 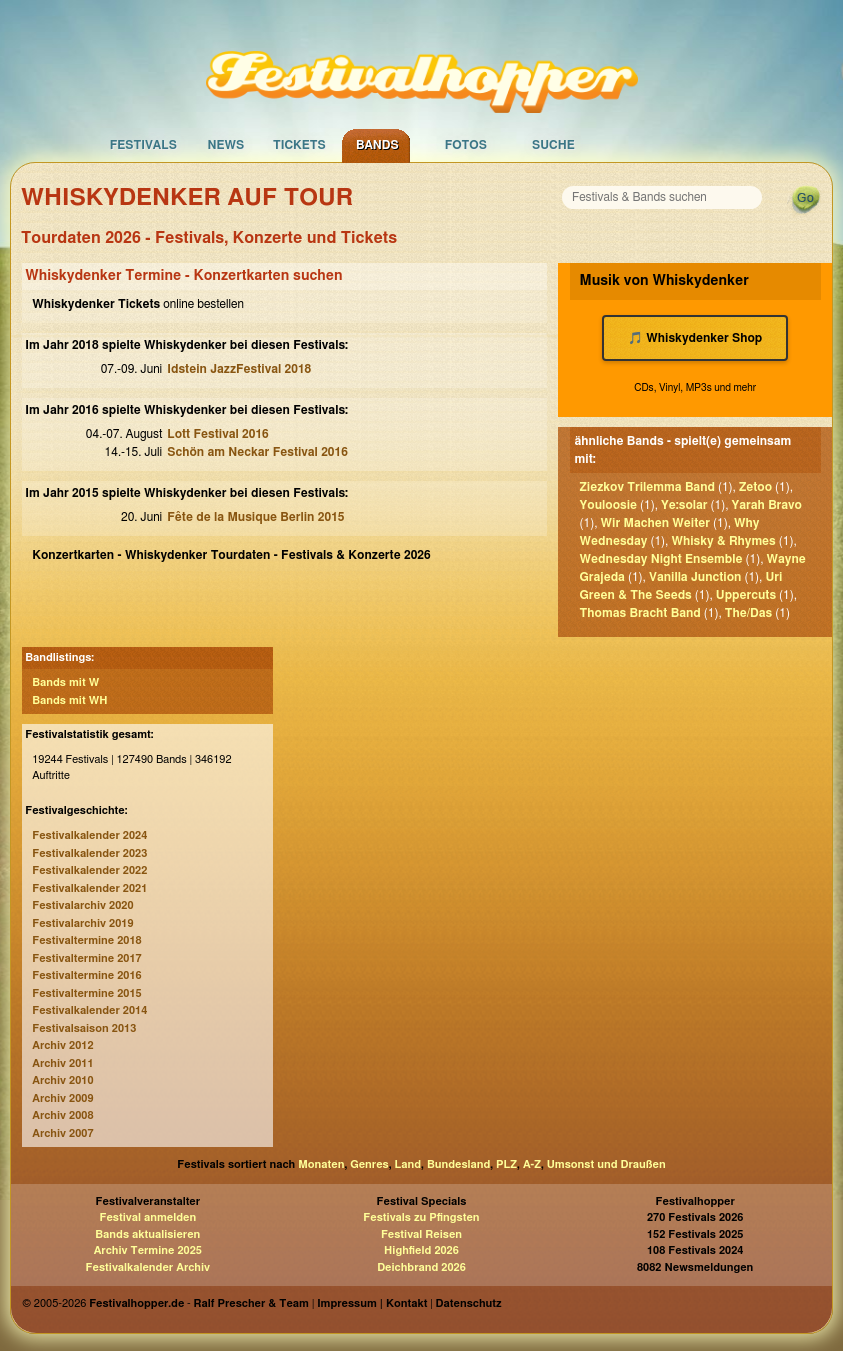 I want to click on Ziezkov Trilemma Band, so click(x=647, y=487).